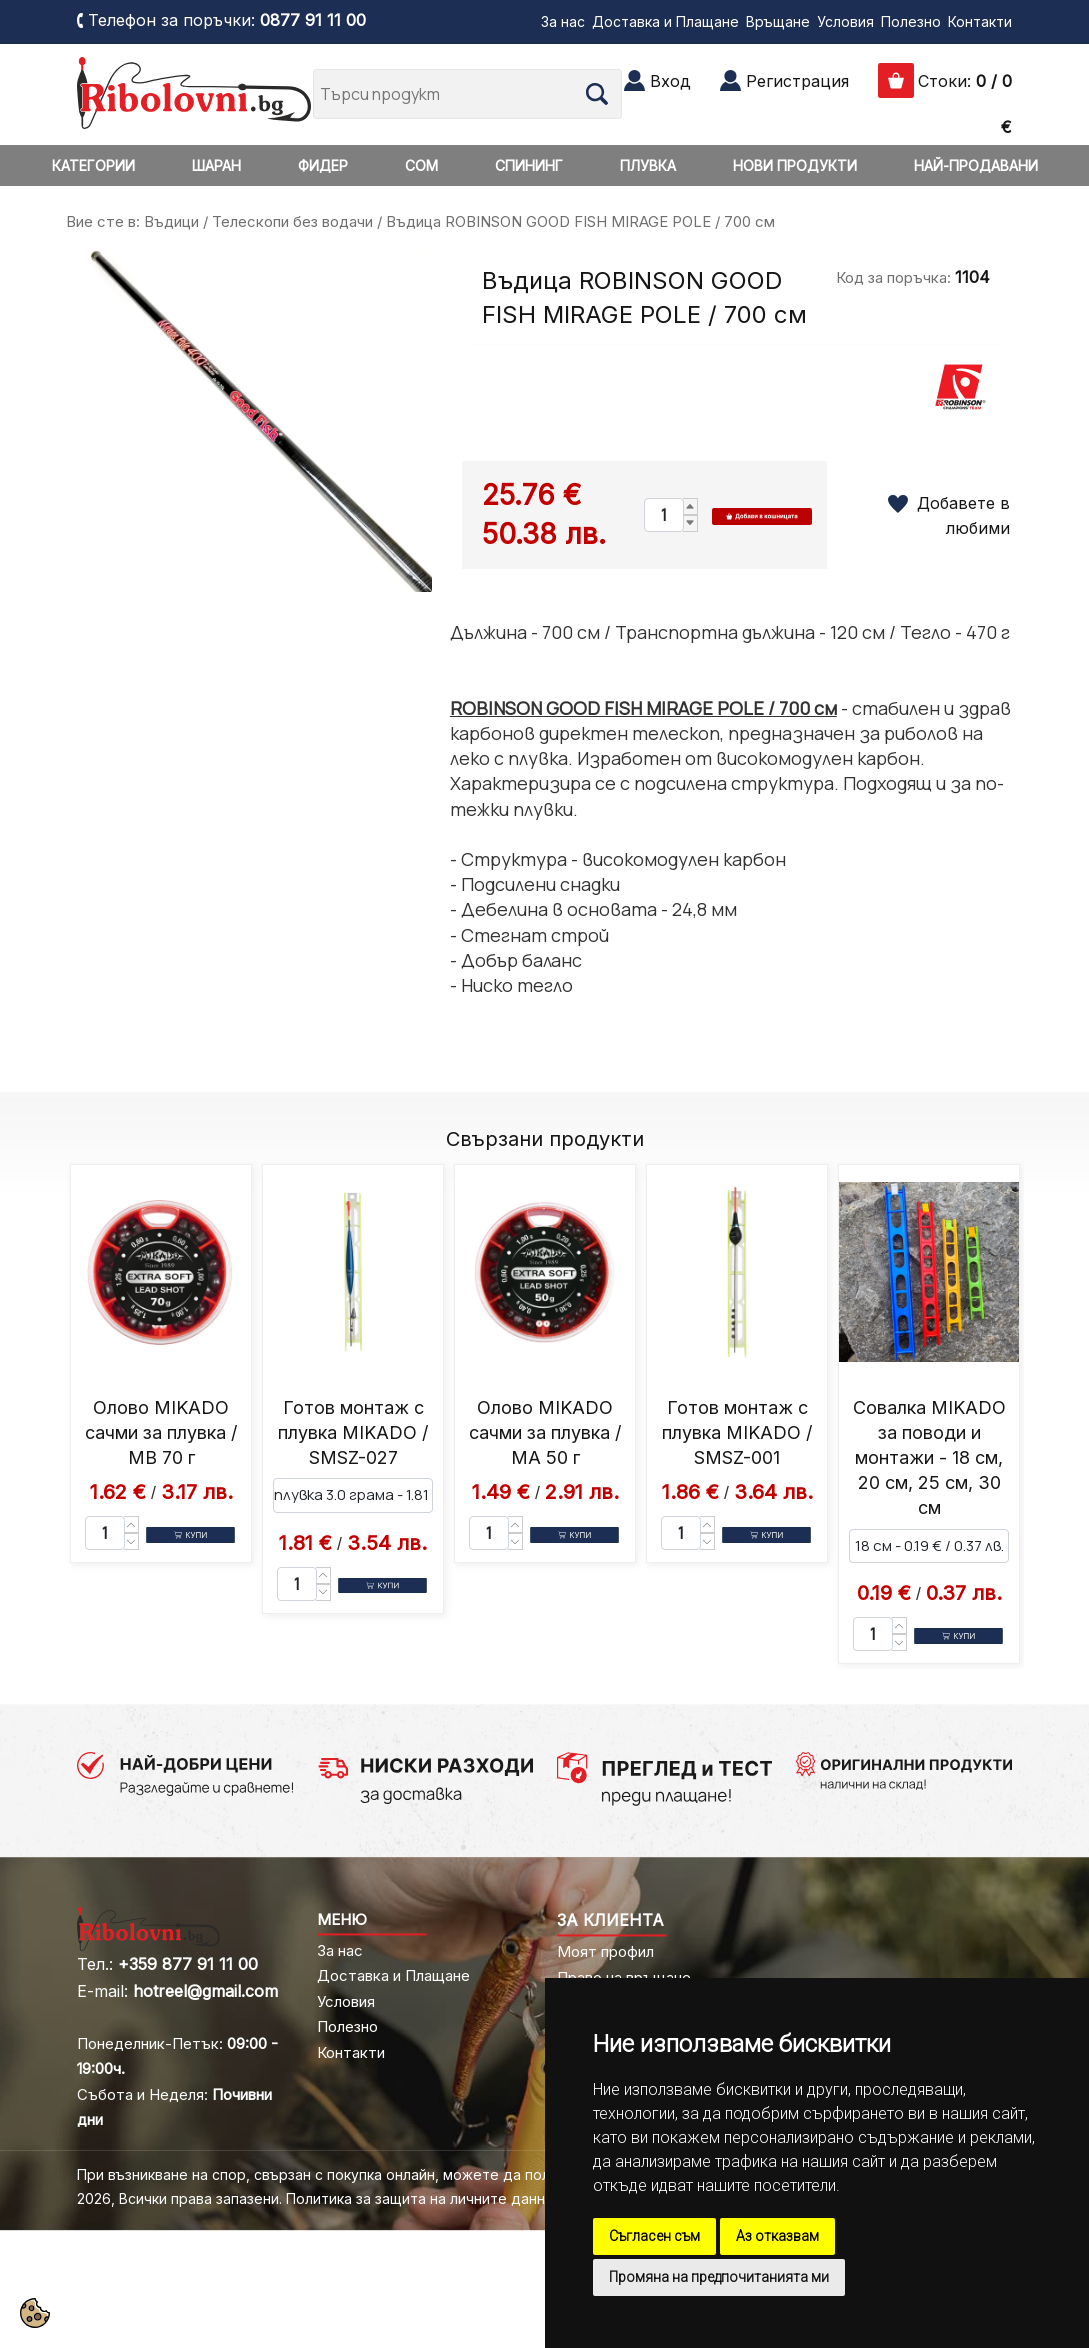 This screenshot has height=2348, width=1089. I want to click on Политика за защита на личните данни, so click(419, 2198).